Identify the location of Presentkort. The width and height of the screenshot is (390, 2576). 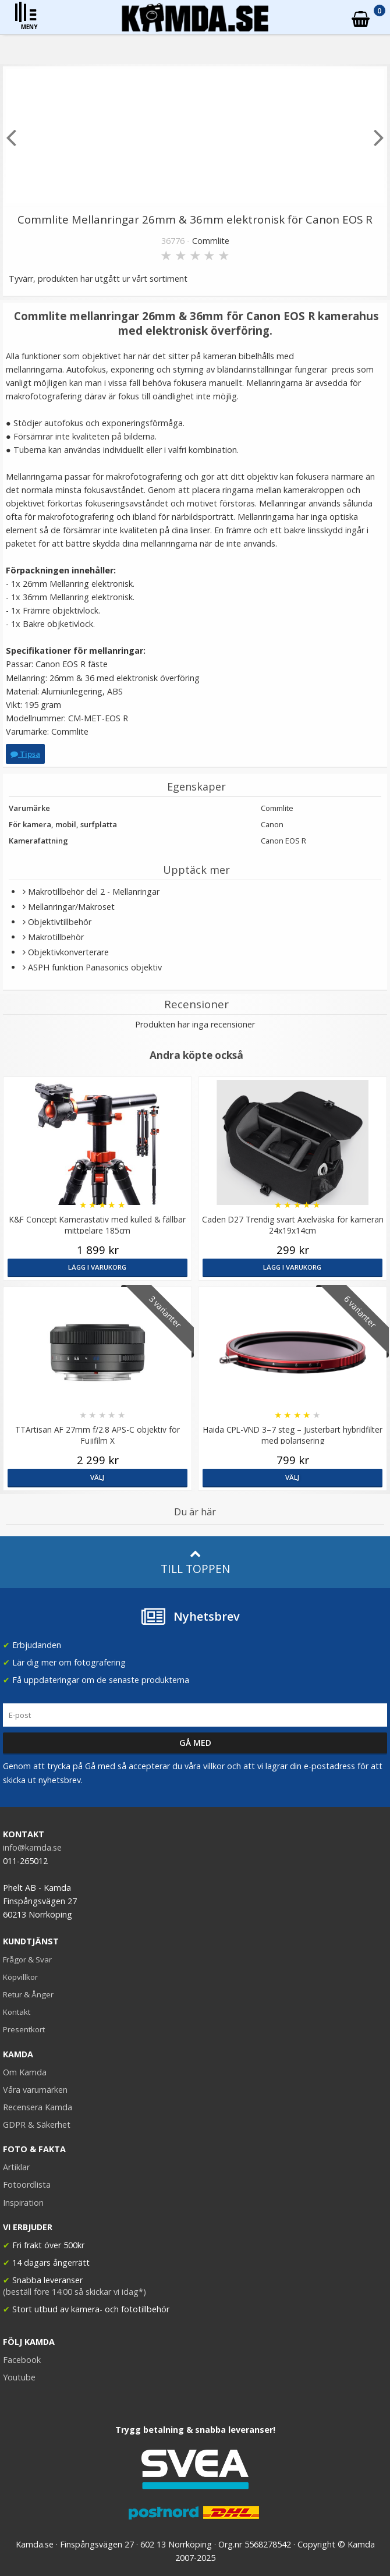
(24, 2029).